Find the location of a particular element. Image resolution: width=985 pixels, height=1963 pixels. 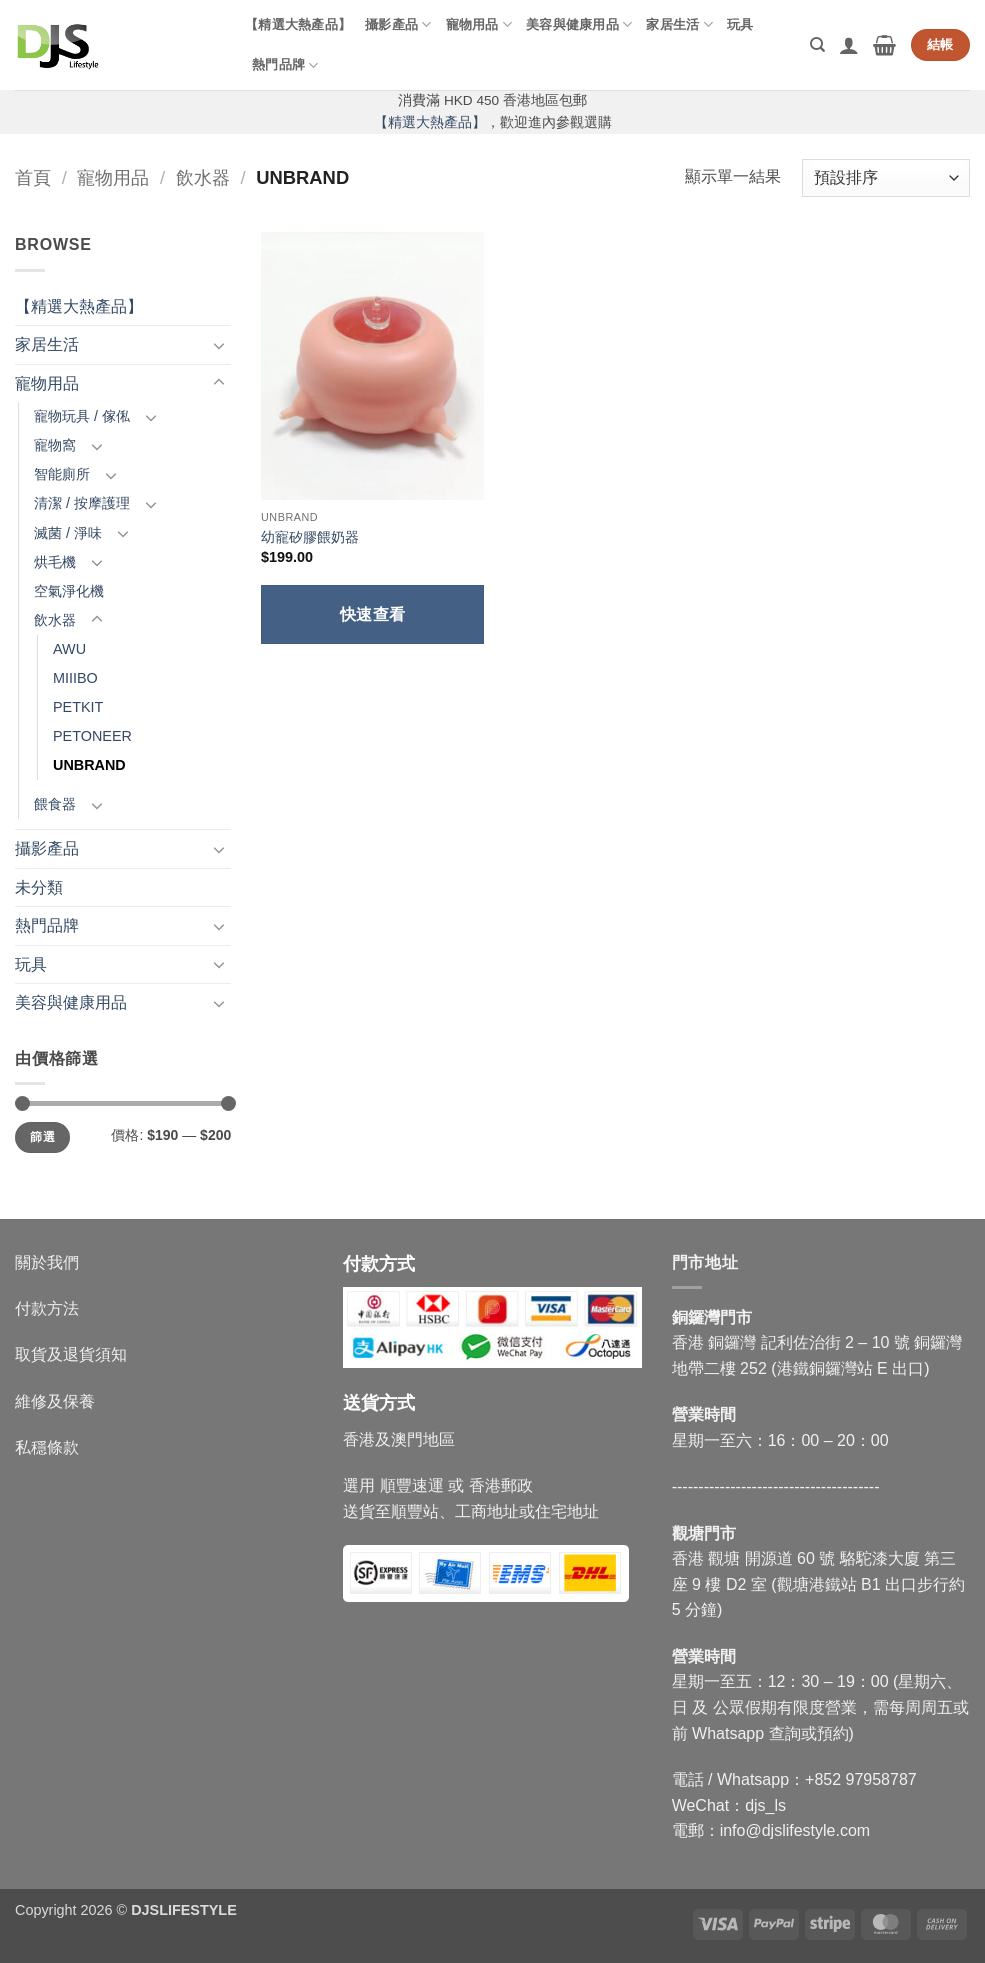

清潔 / 按摩護理 is located at coordinates (82, 503).